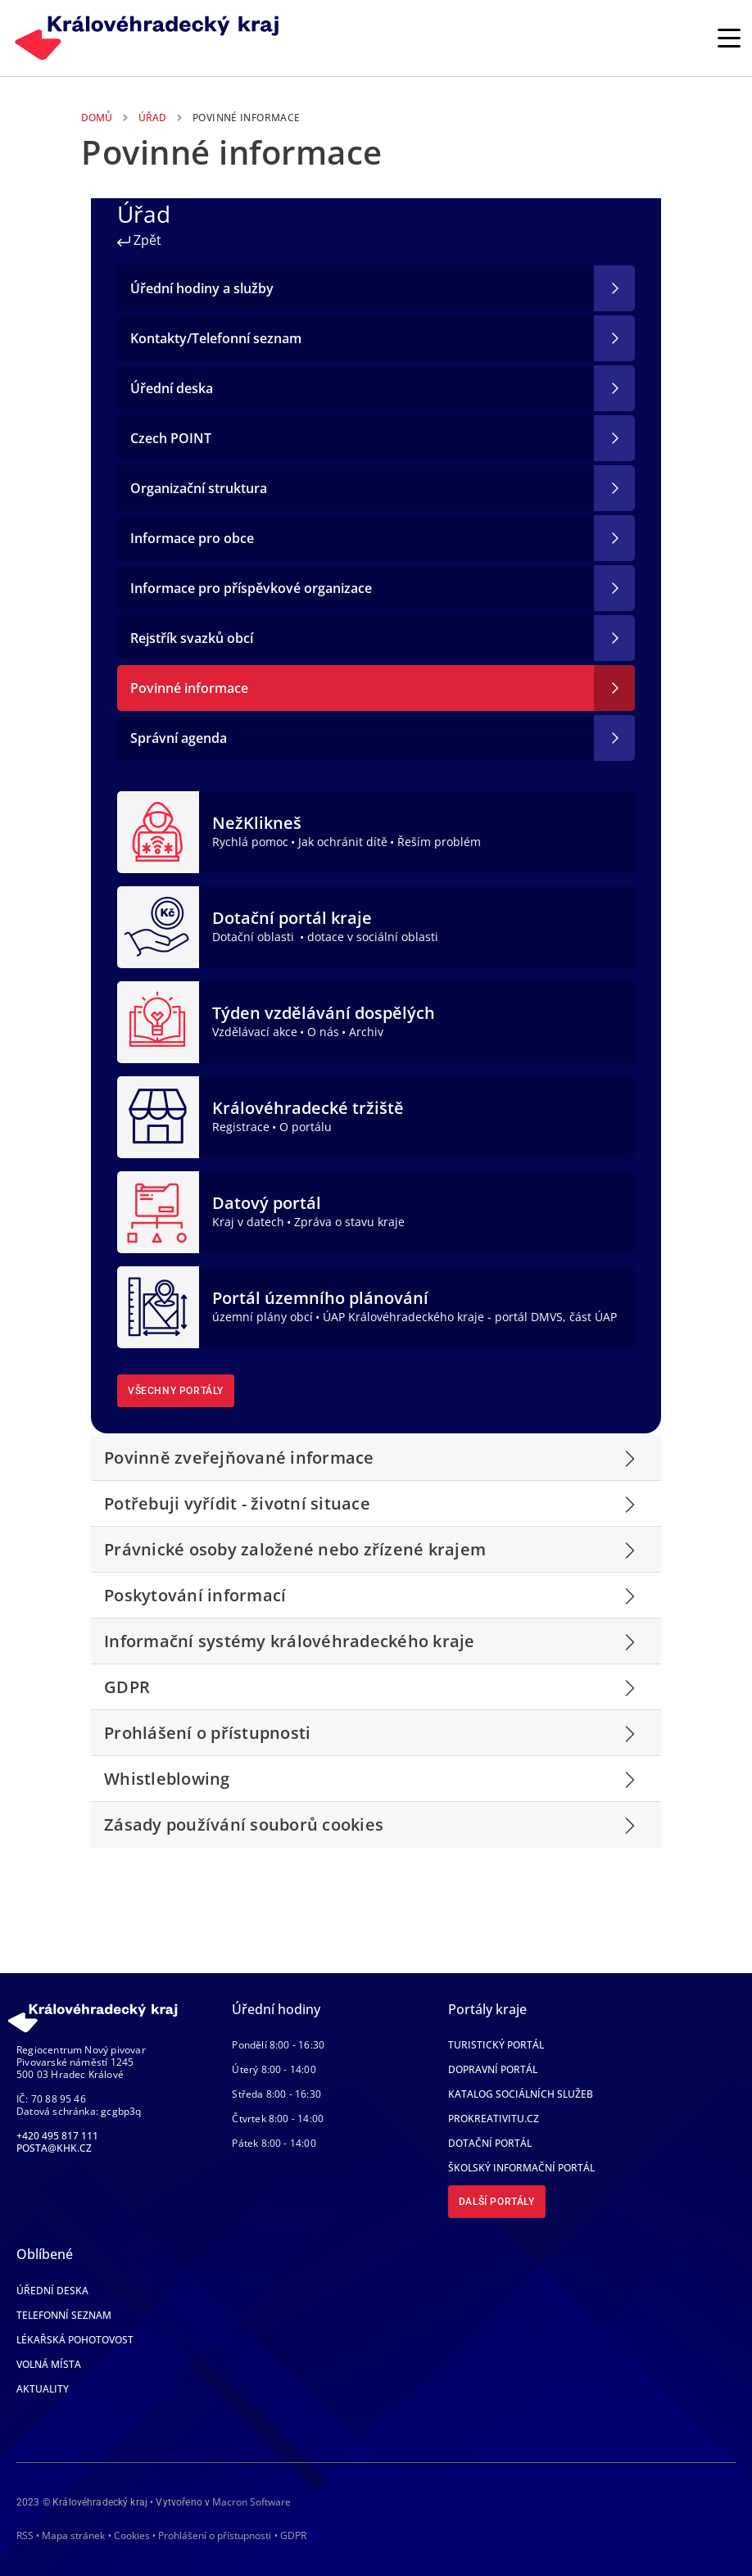  Describe the element at coordinates (493, 2119) in the screenshot. I see `Prokreativitu.cz` at that location.